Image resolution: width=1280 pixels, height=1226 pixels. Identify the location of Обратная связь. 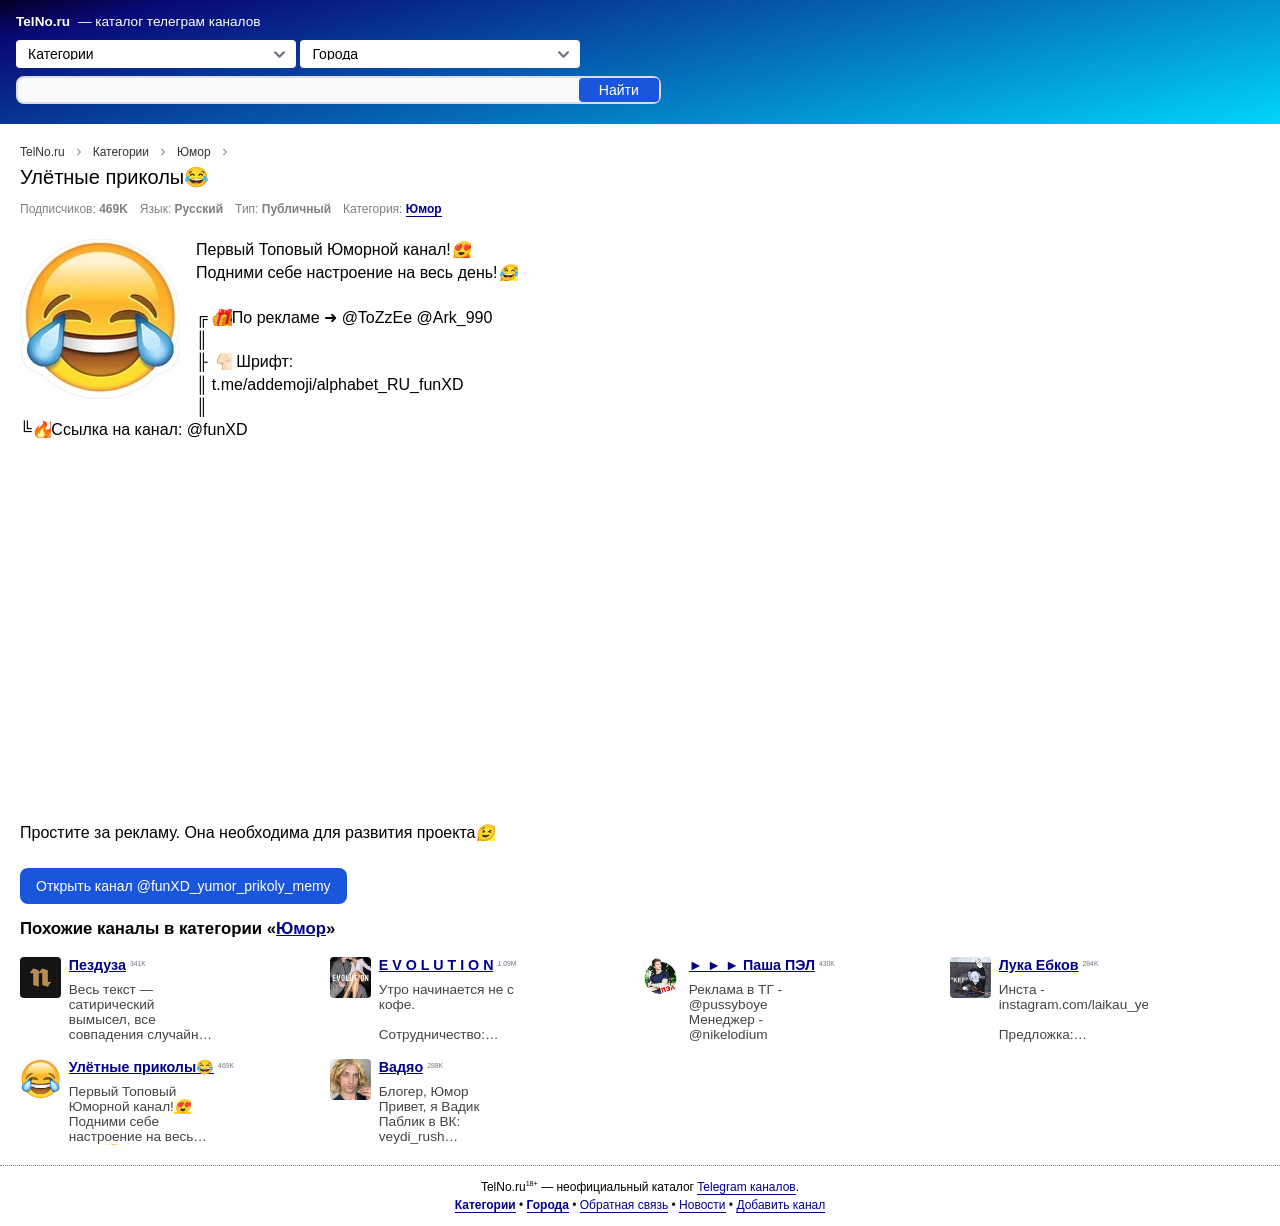
(624, 1205).